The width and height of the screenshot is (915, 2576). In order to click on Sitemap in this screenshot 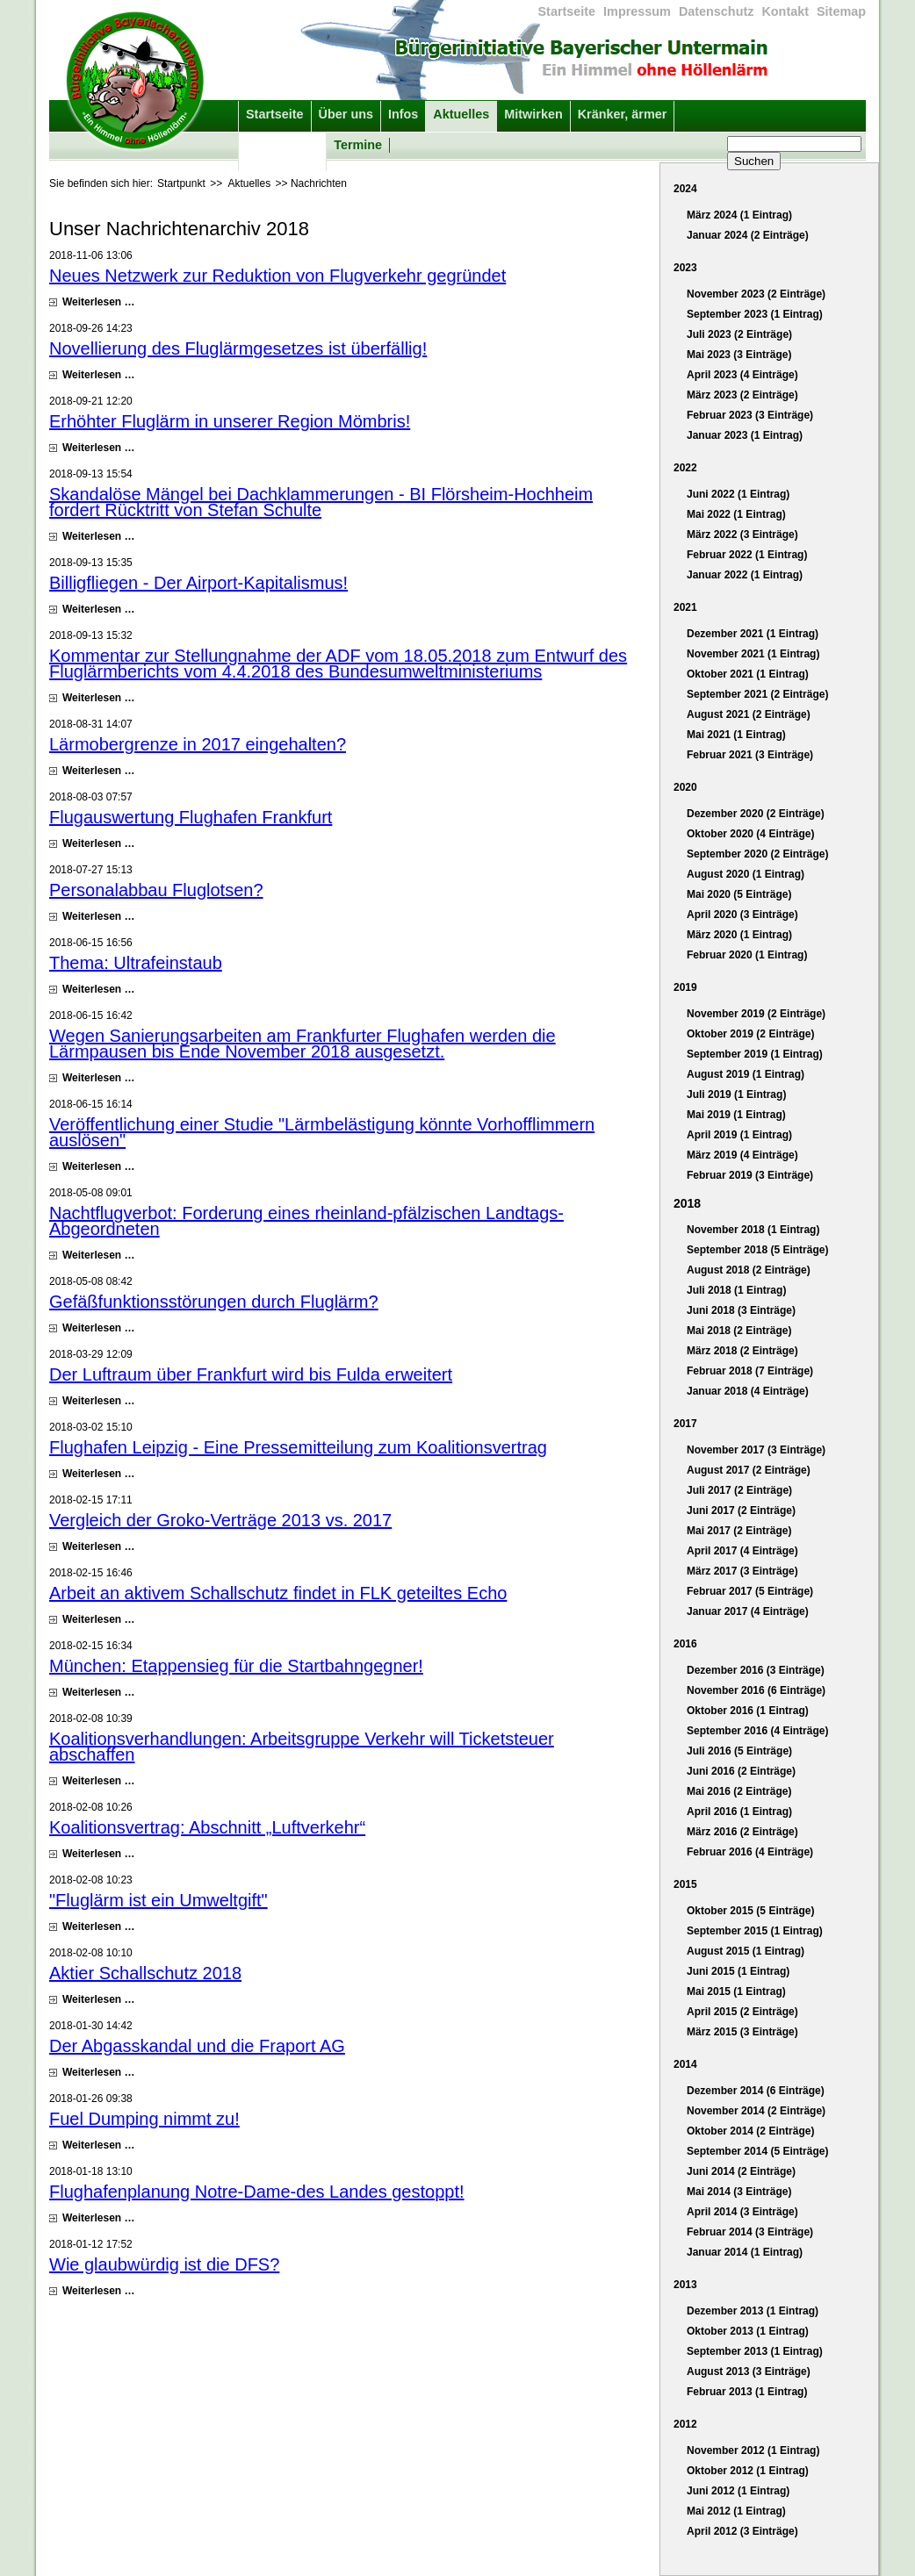, I will do `click(841, 11)`.